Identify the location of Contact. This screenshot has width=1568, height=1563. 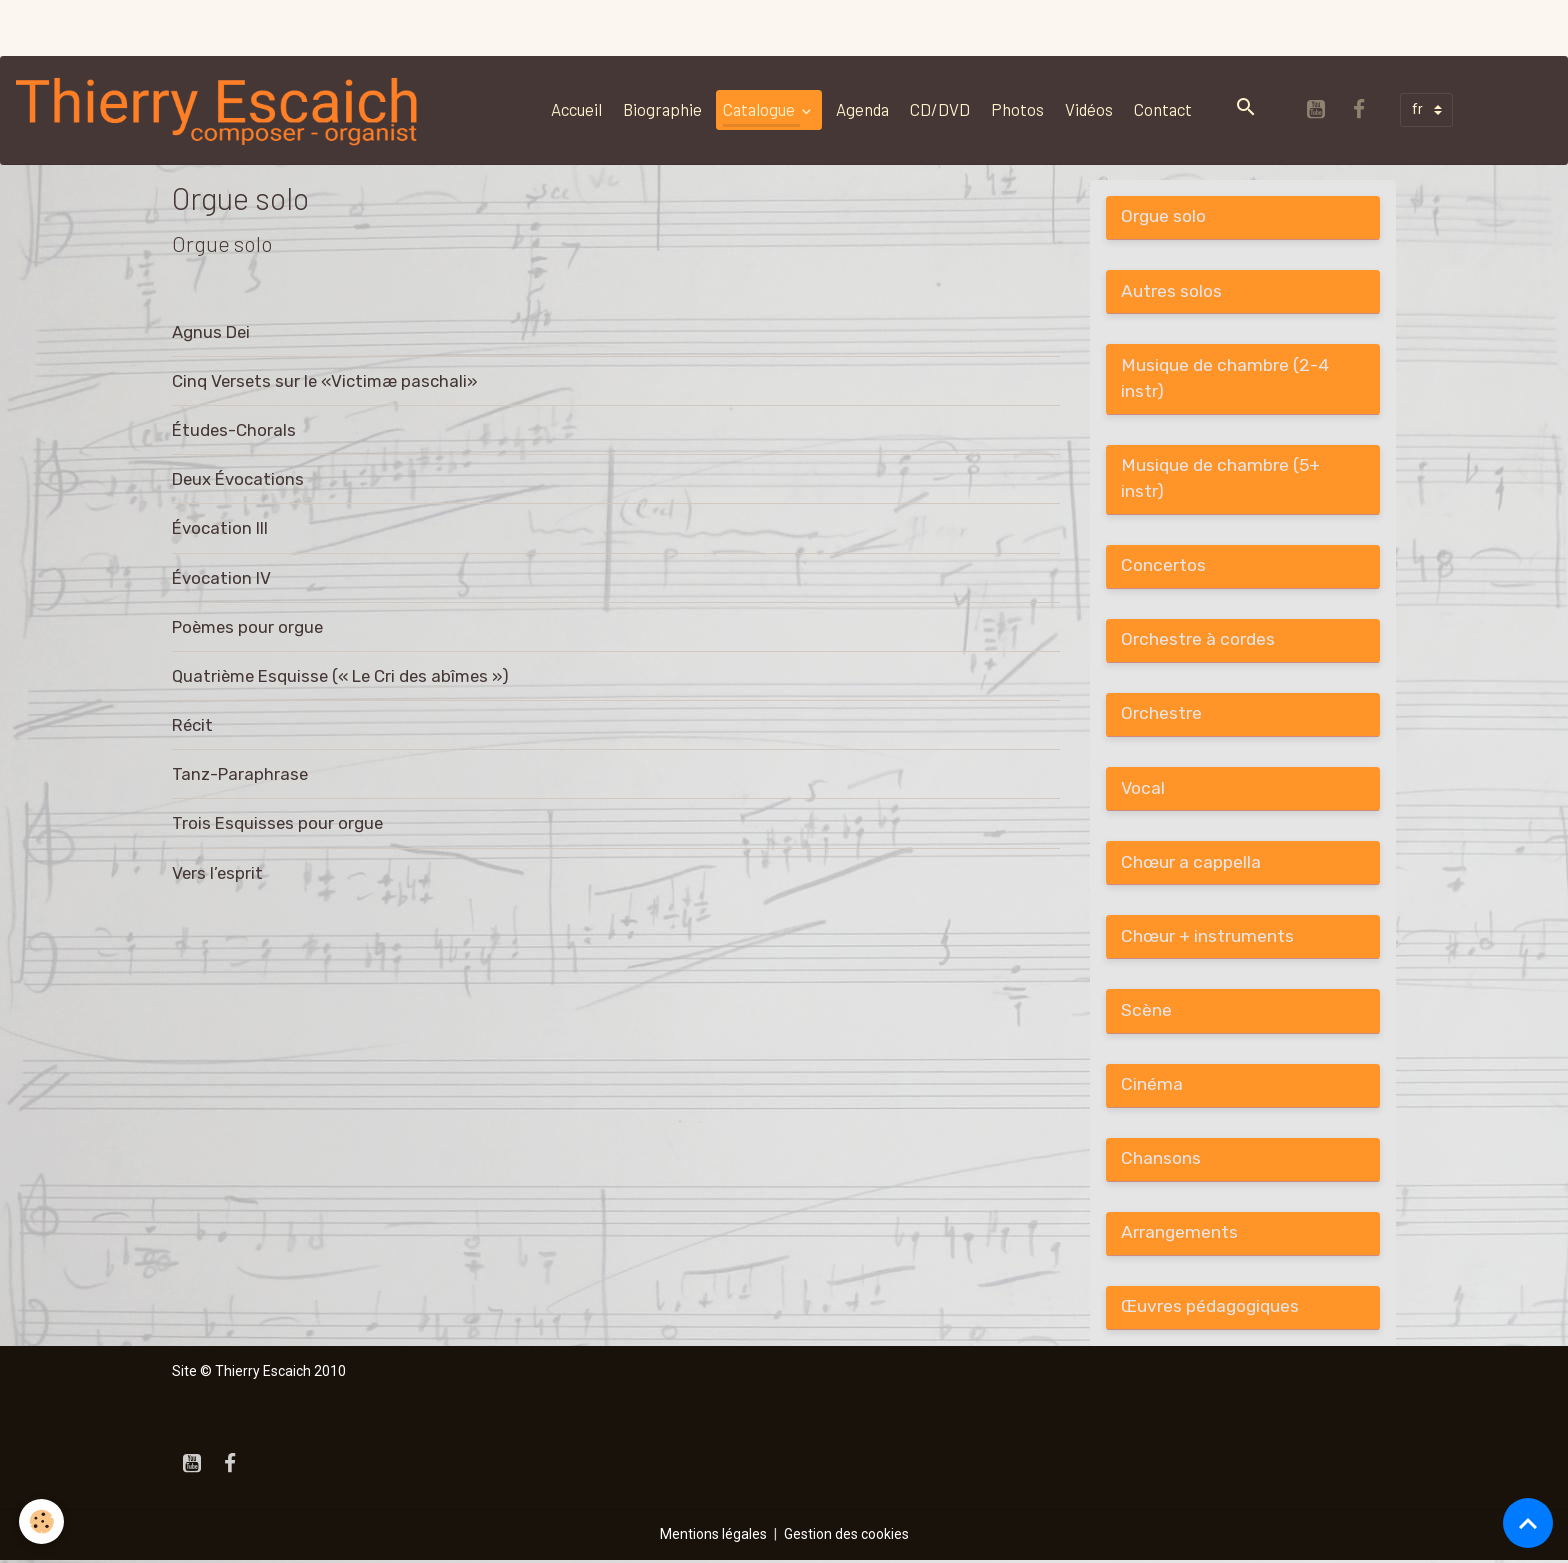
(1163, 109).